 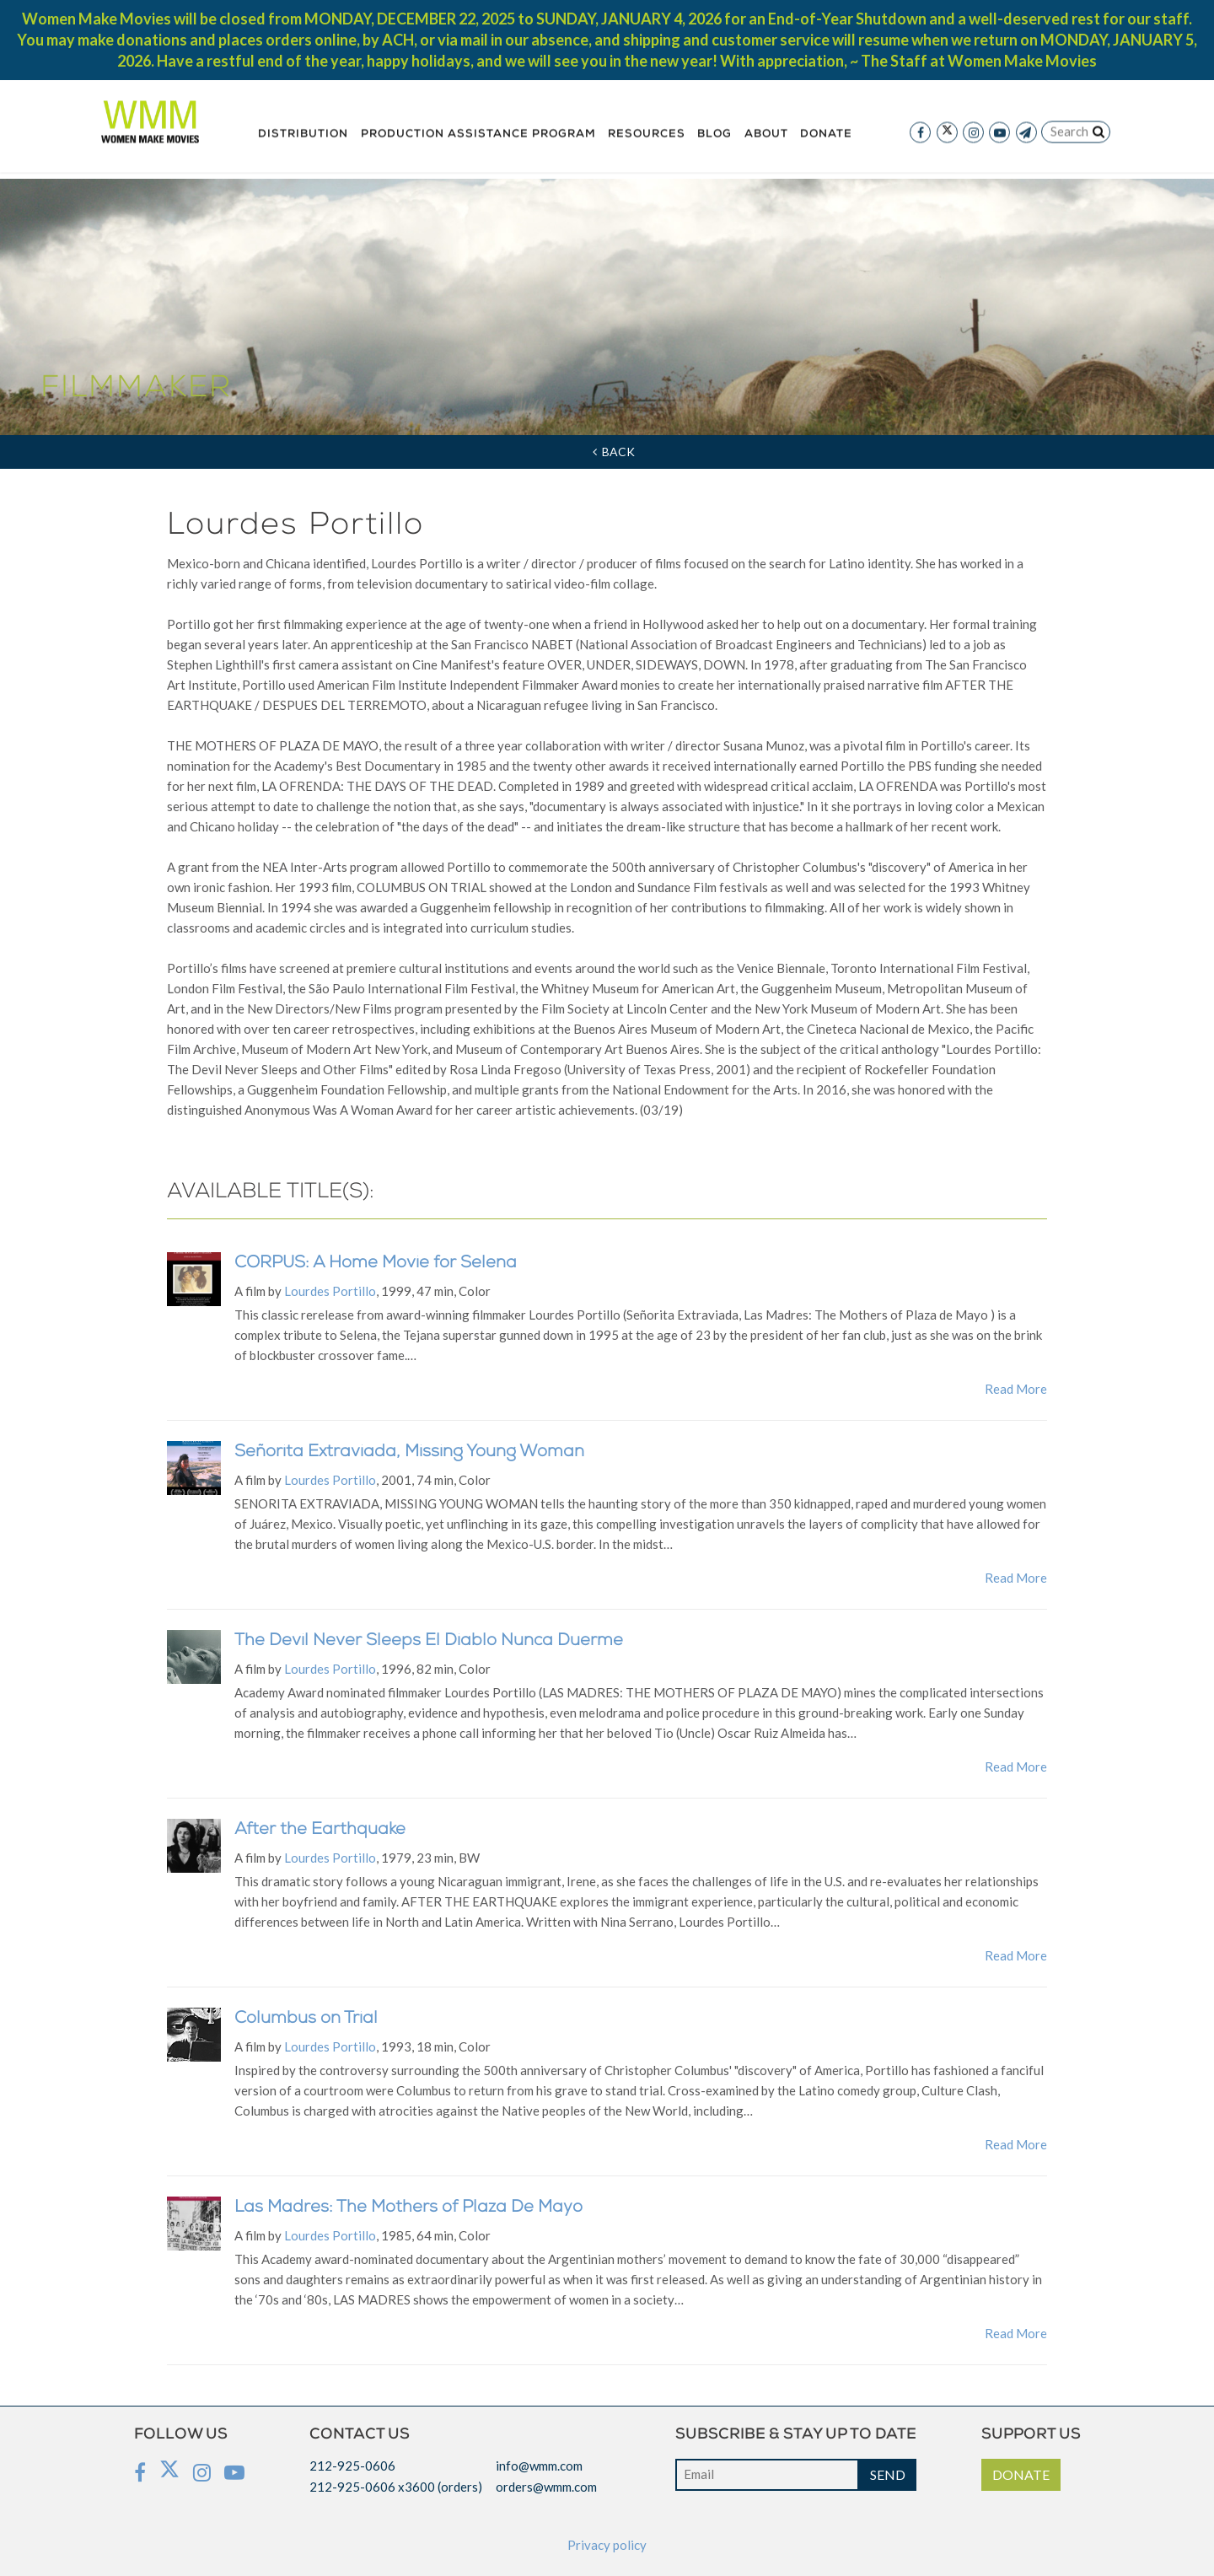 What do you see at coordinates (1021, 2474) in the screenshot?
I see `DONATE` at bounding box center [1021, 2474].